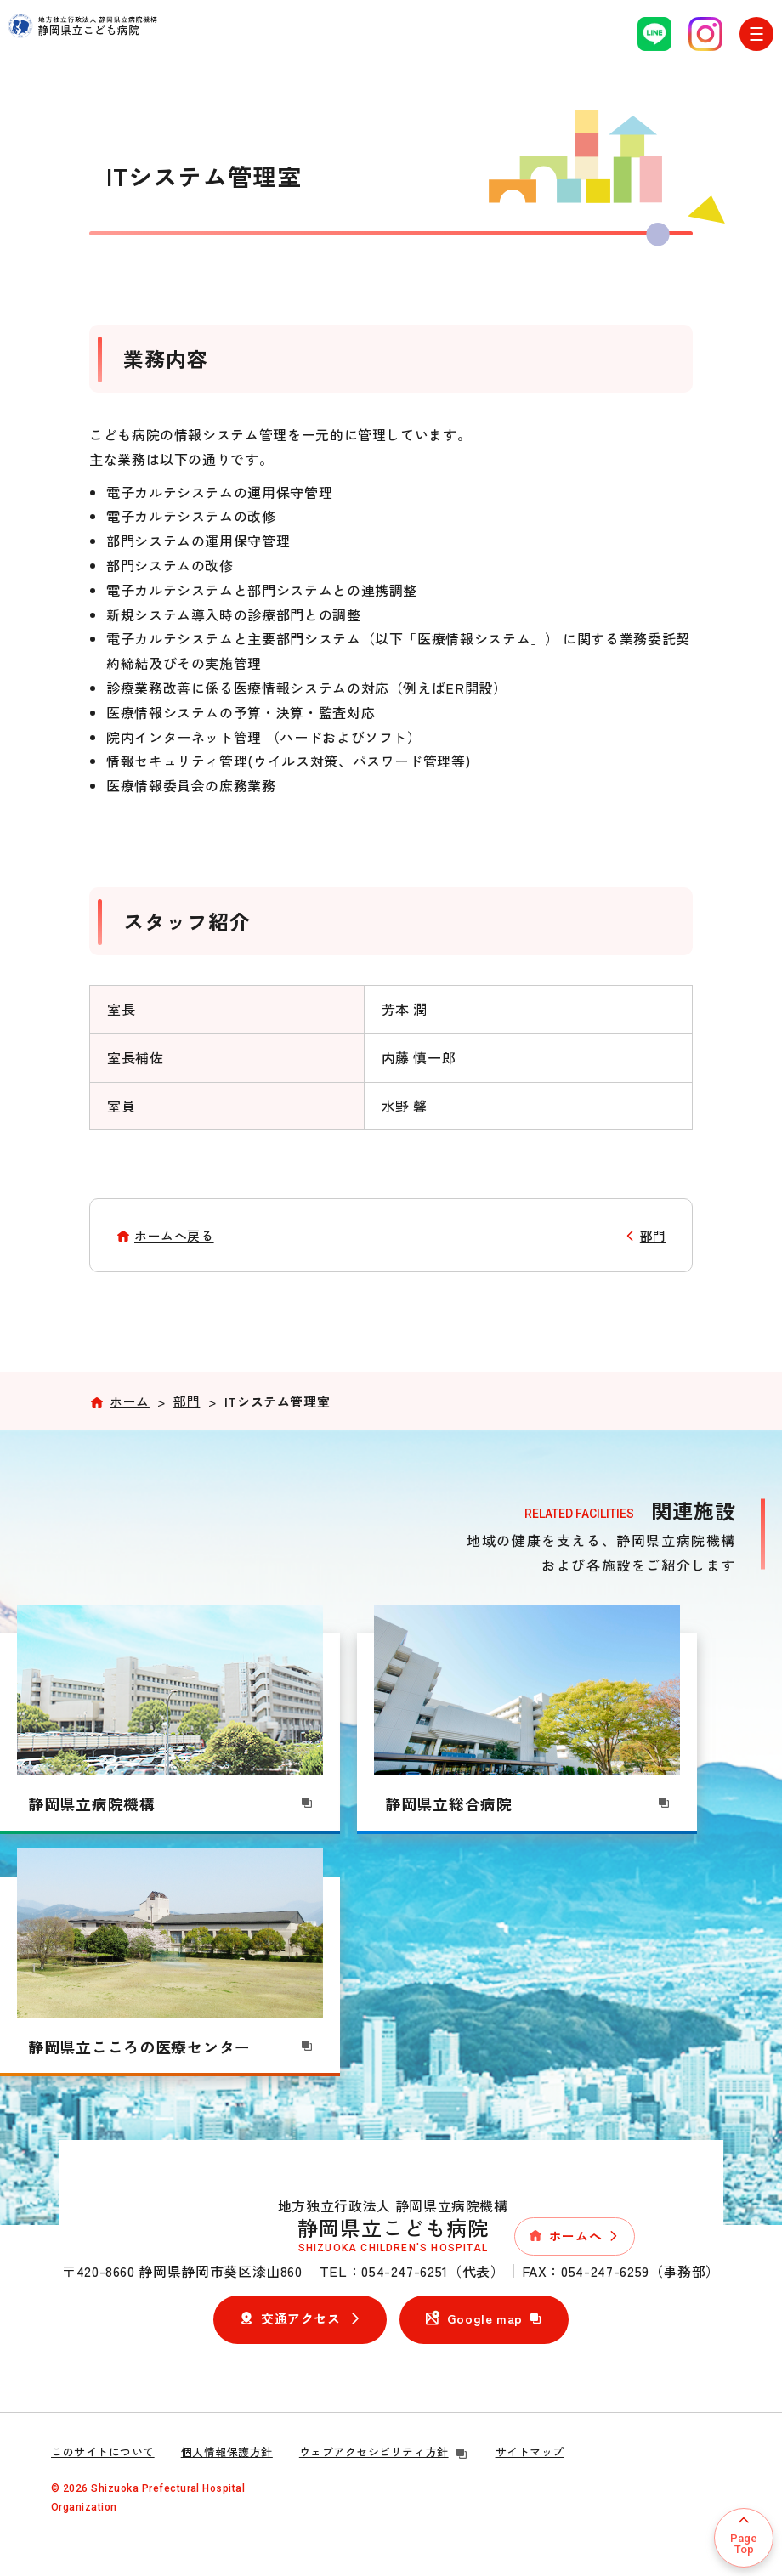  What do you see at coordinates (384, 2451) in the screenshot?
I see `ウェブアクセシビリティ方針` at bounding box center [384, 2451].